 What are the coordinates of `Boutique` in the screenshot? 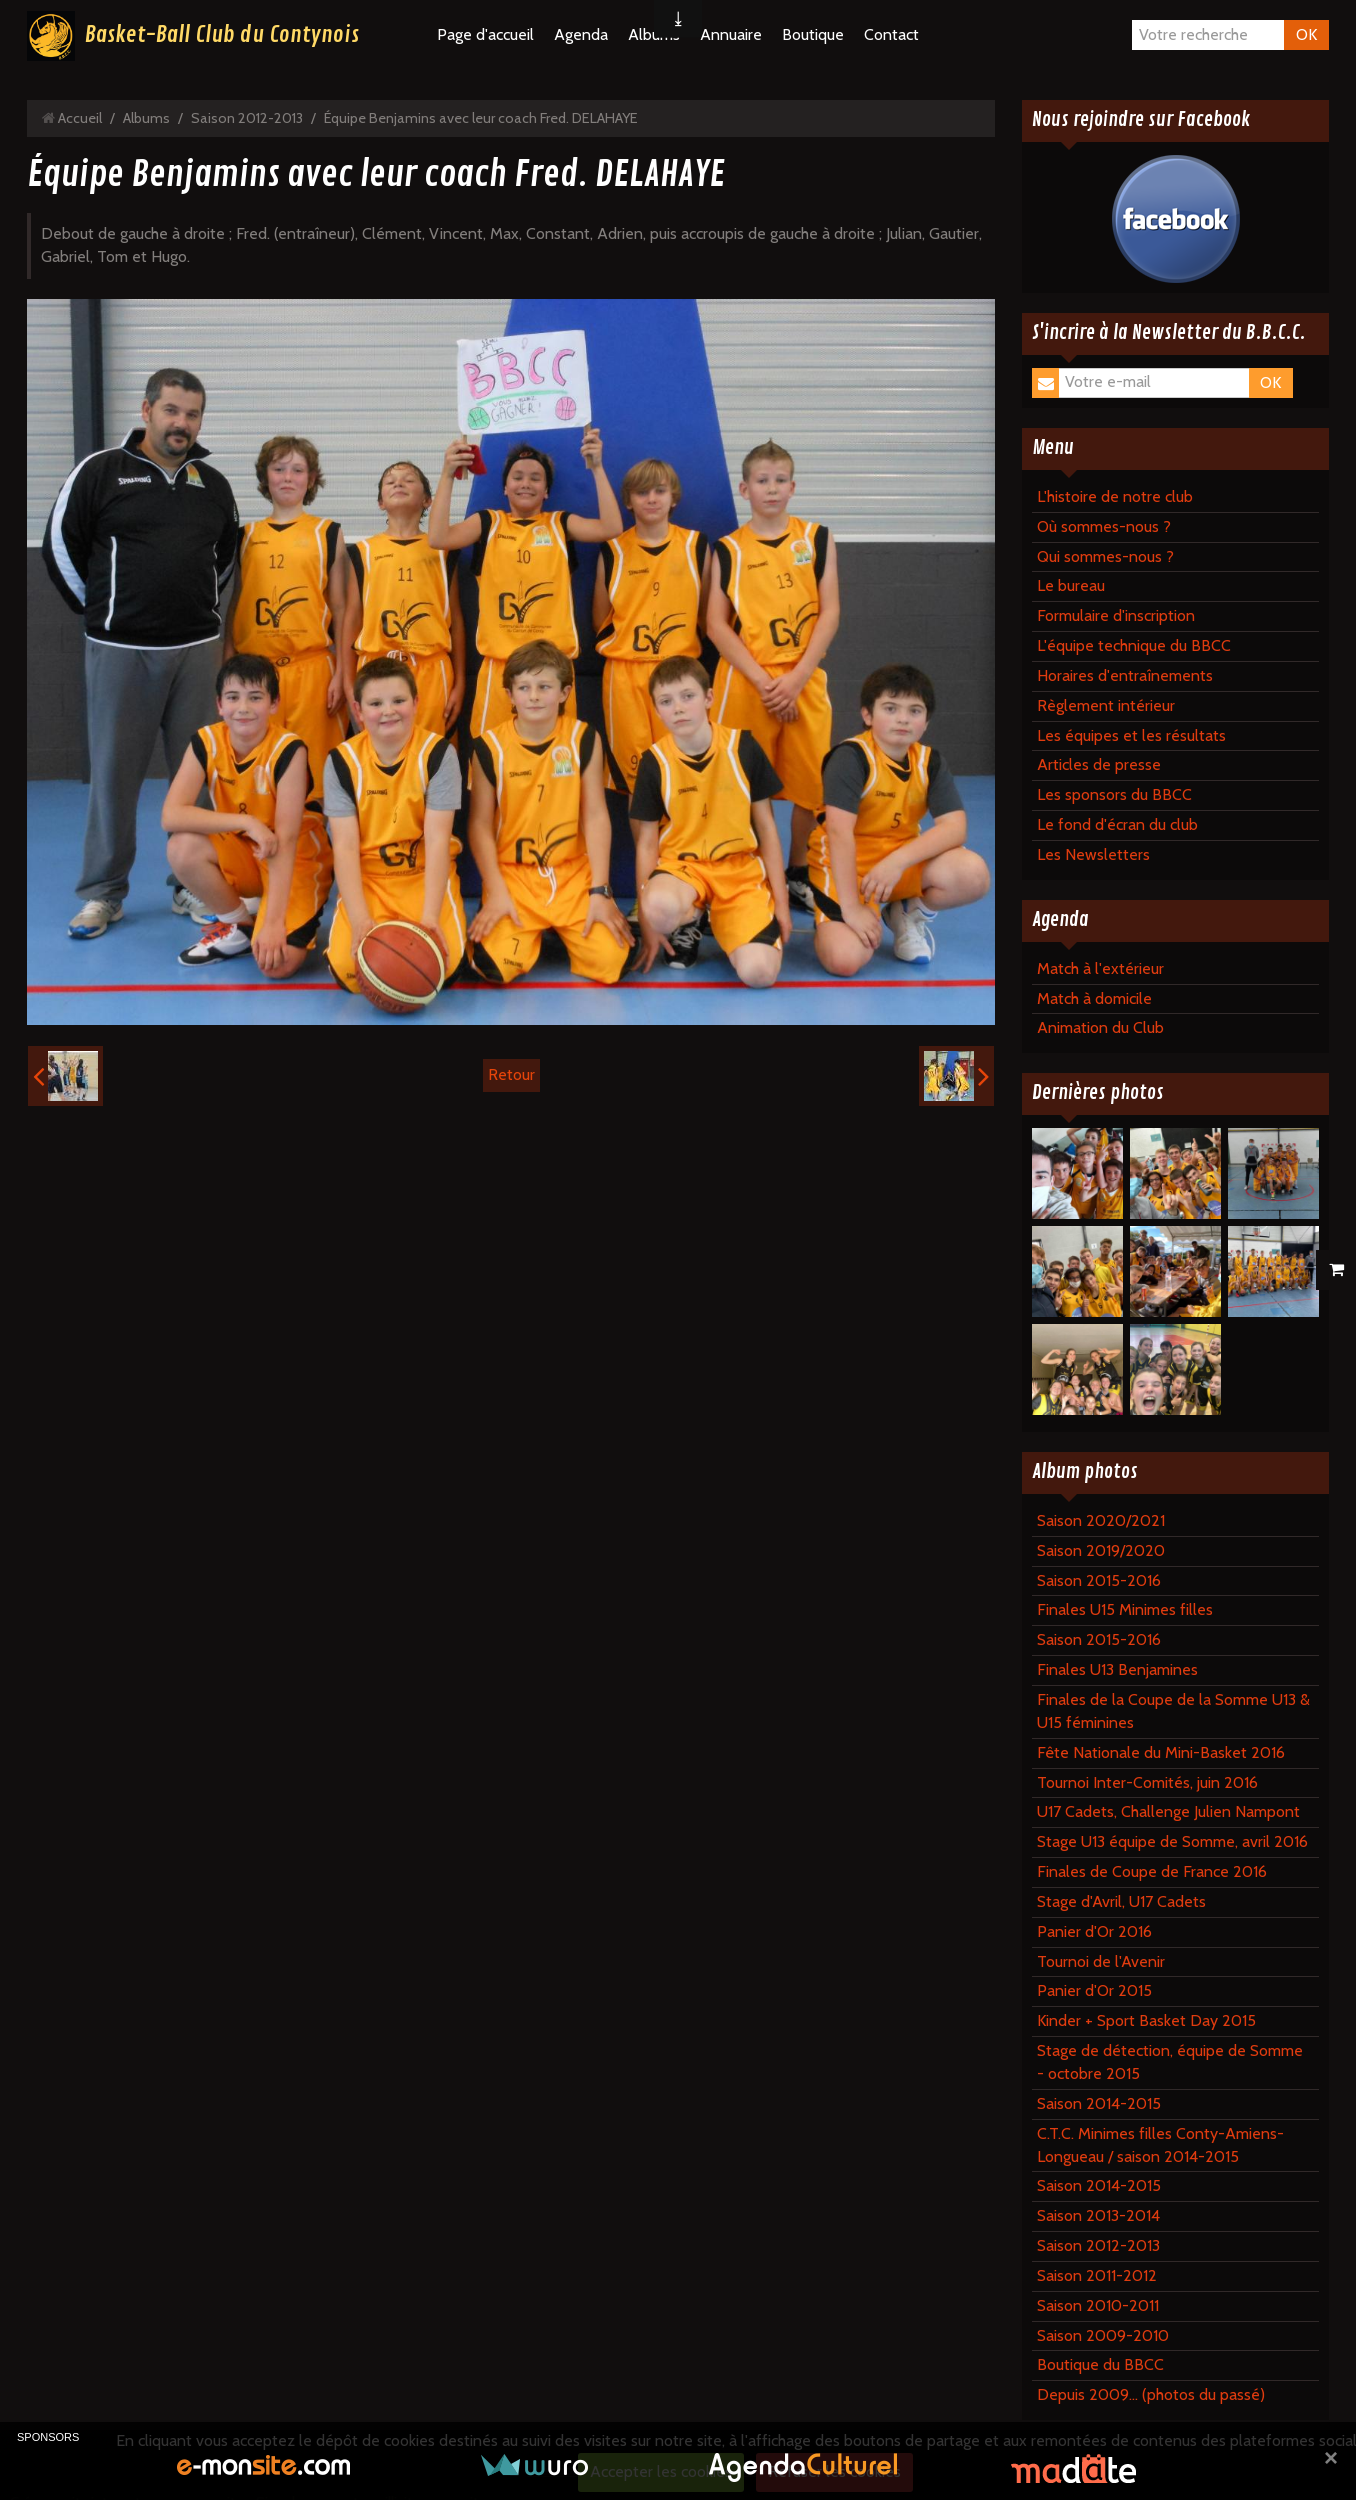 It's located at (813, 34).